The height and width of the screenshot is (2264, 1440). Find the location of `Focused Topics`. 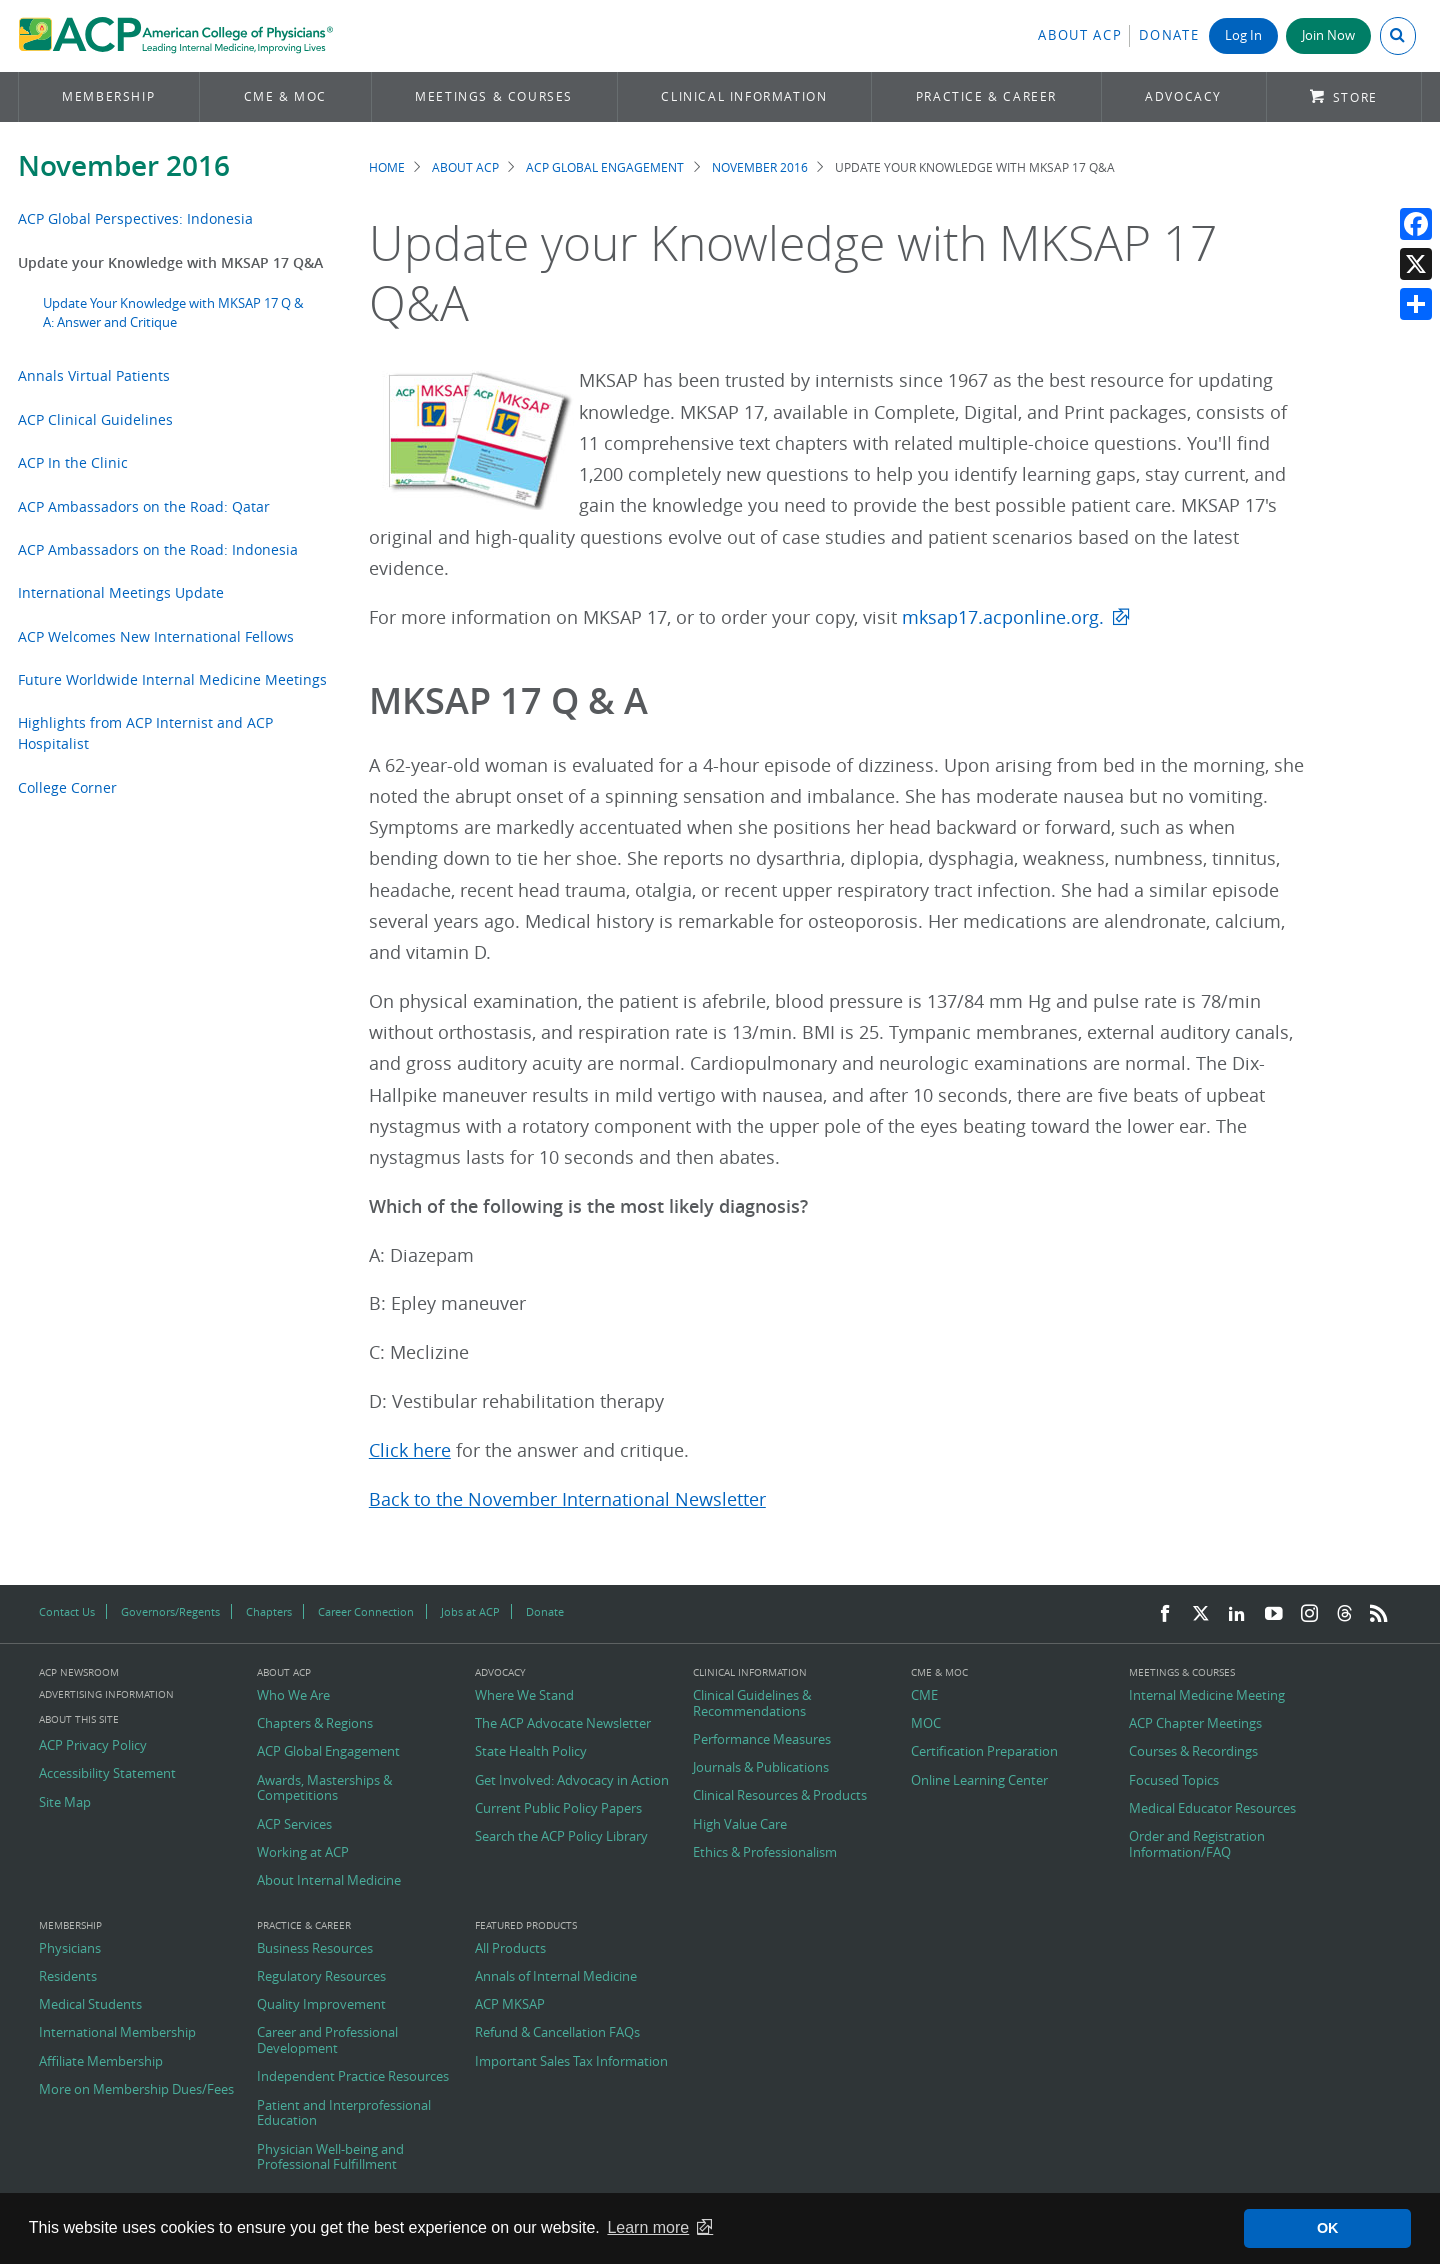

Focused Topics is located at coordinates (1174, 1781).